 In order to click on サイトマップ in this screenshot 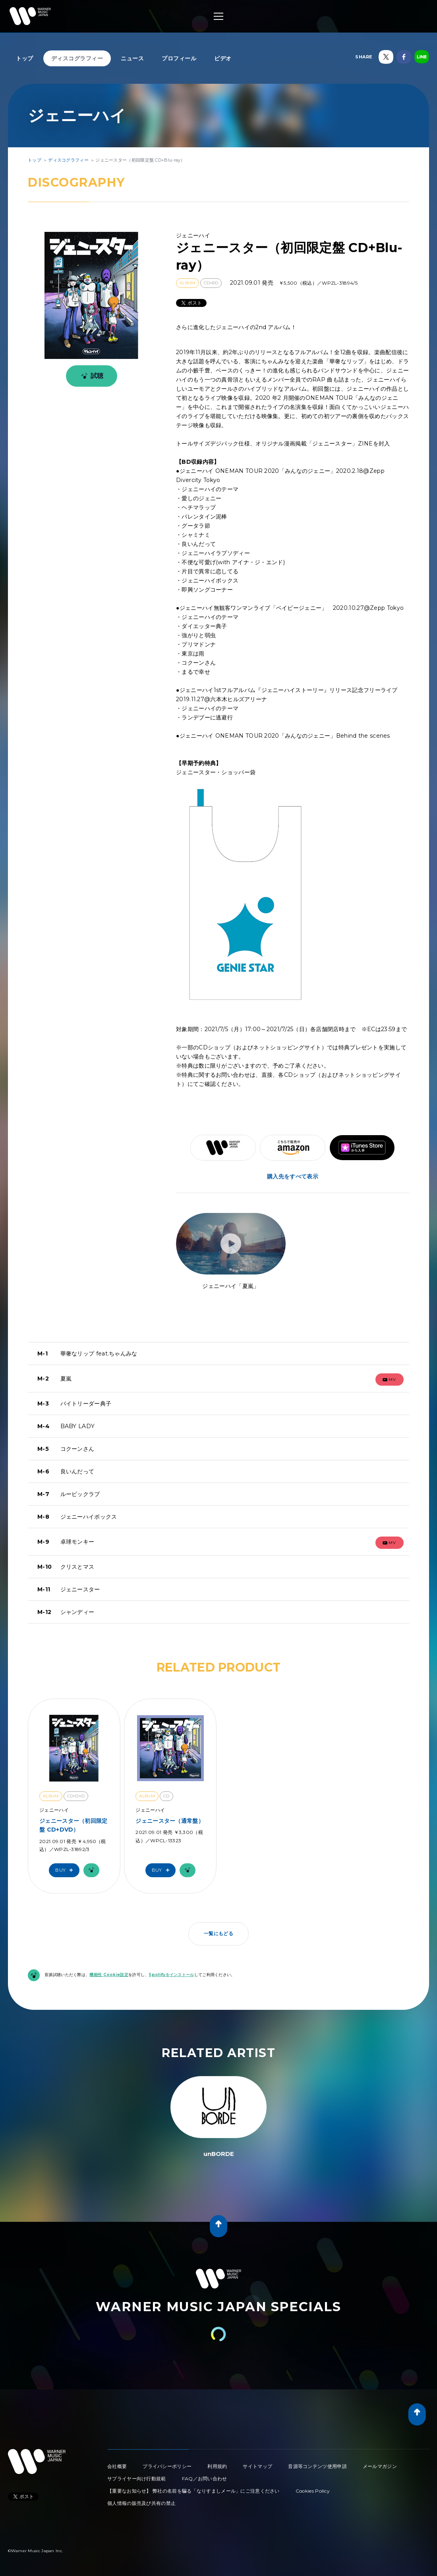, I will do `click(257, 2466)`.